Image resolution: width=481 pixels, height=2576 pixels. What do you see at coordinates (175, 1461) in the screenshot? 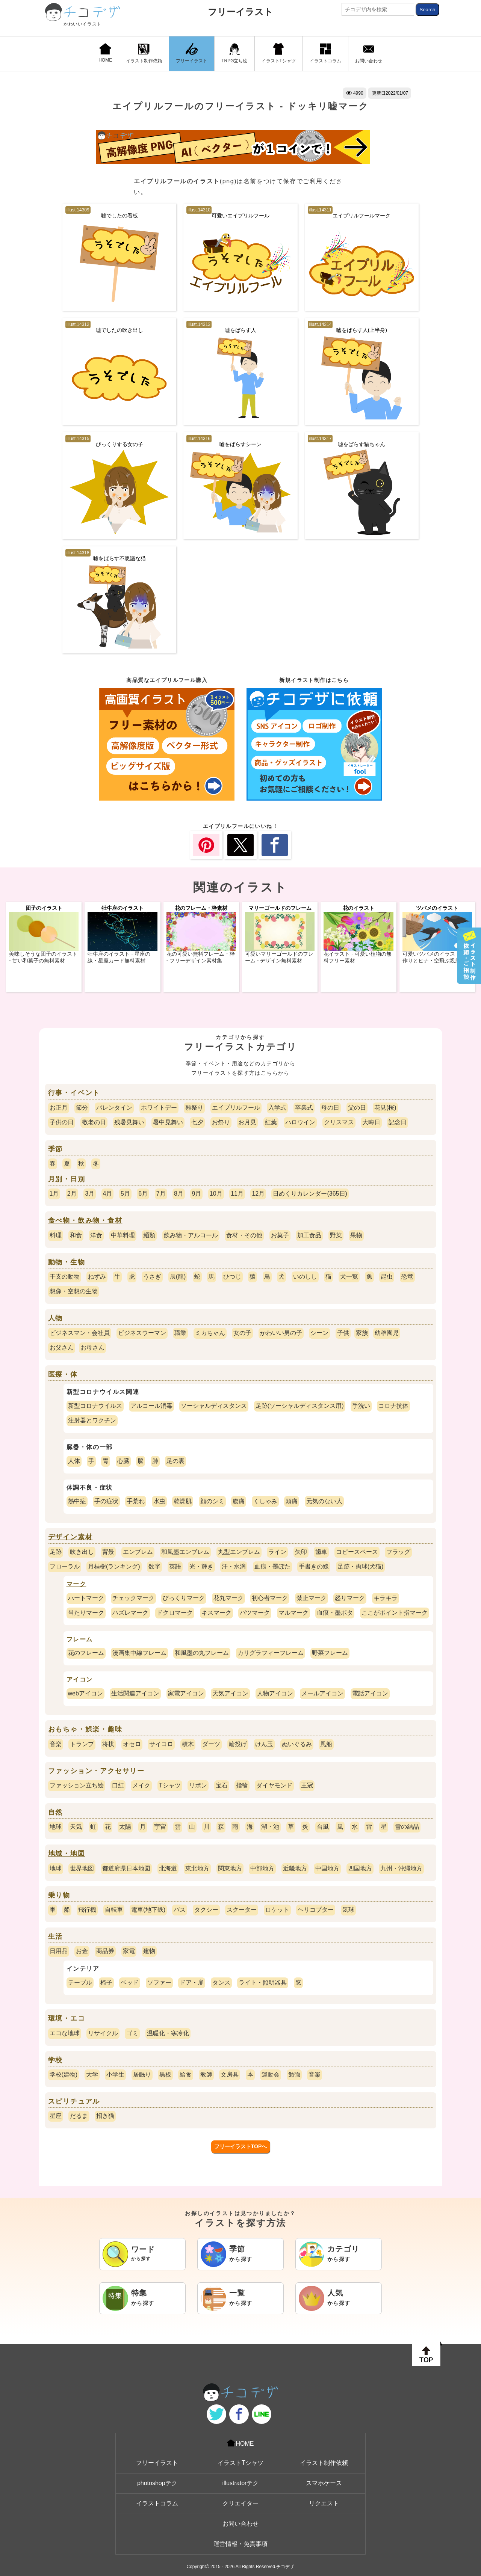
I see `足の裏` at bounding box center [175, 1461].